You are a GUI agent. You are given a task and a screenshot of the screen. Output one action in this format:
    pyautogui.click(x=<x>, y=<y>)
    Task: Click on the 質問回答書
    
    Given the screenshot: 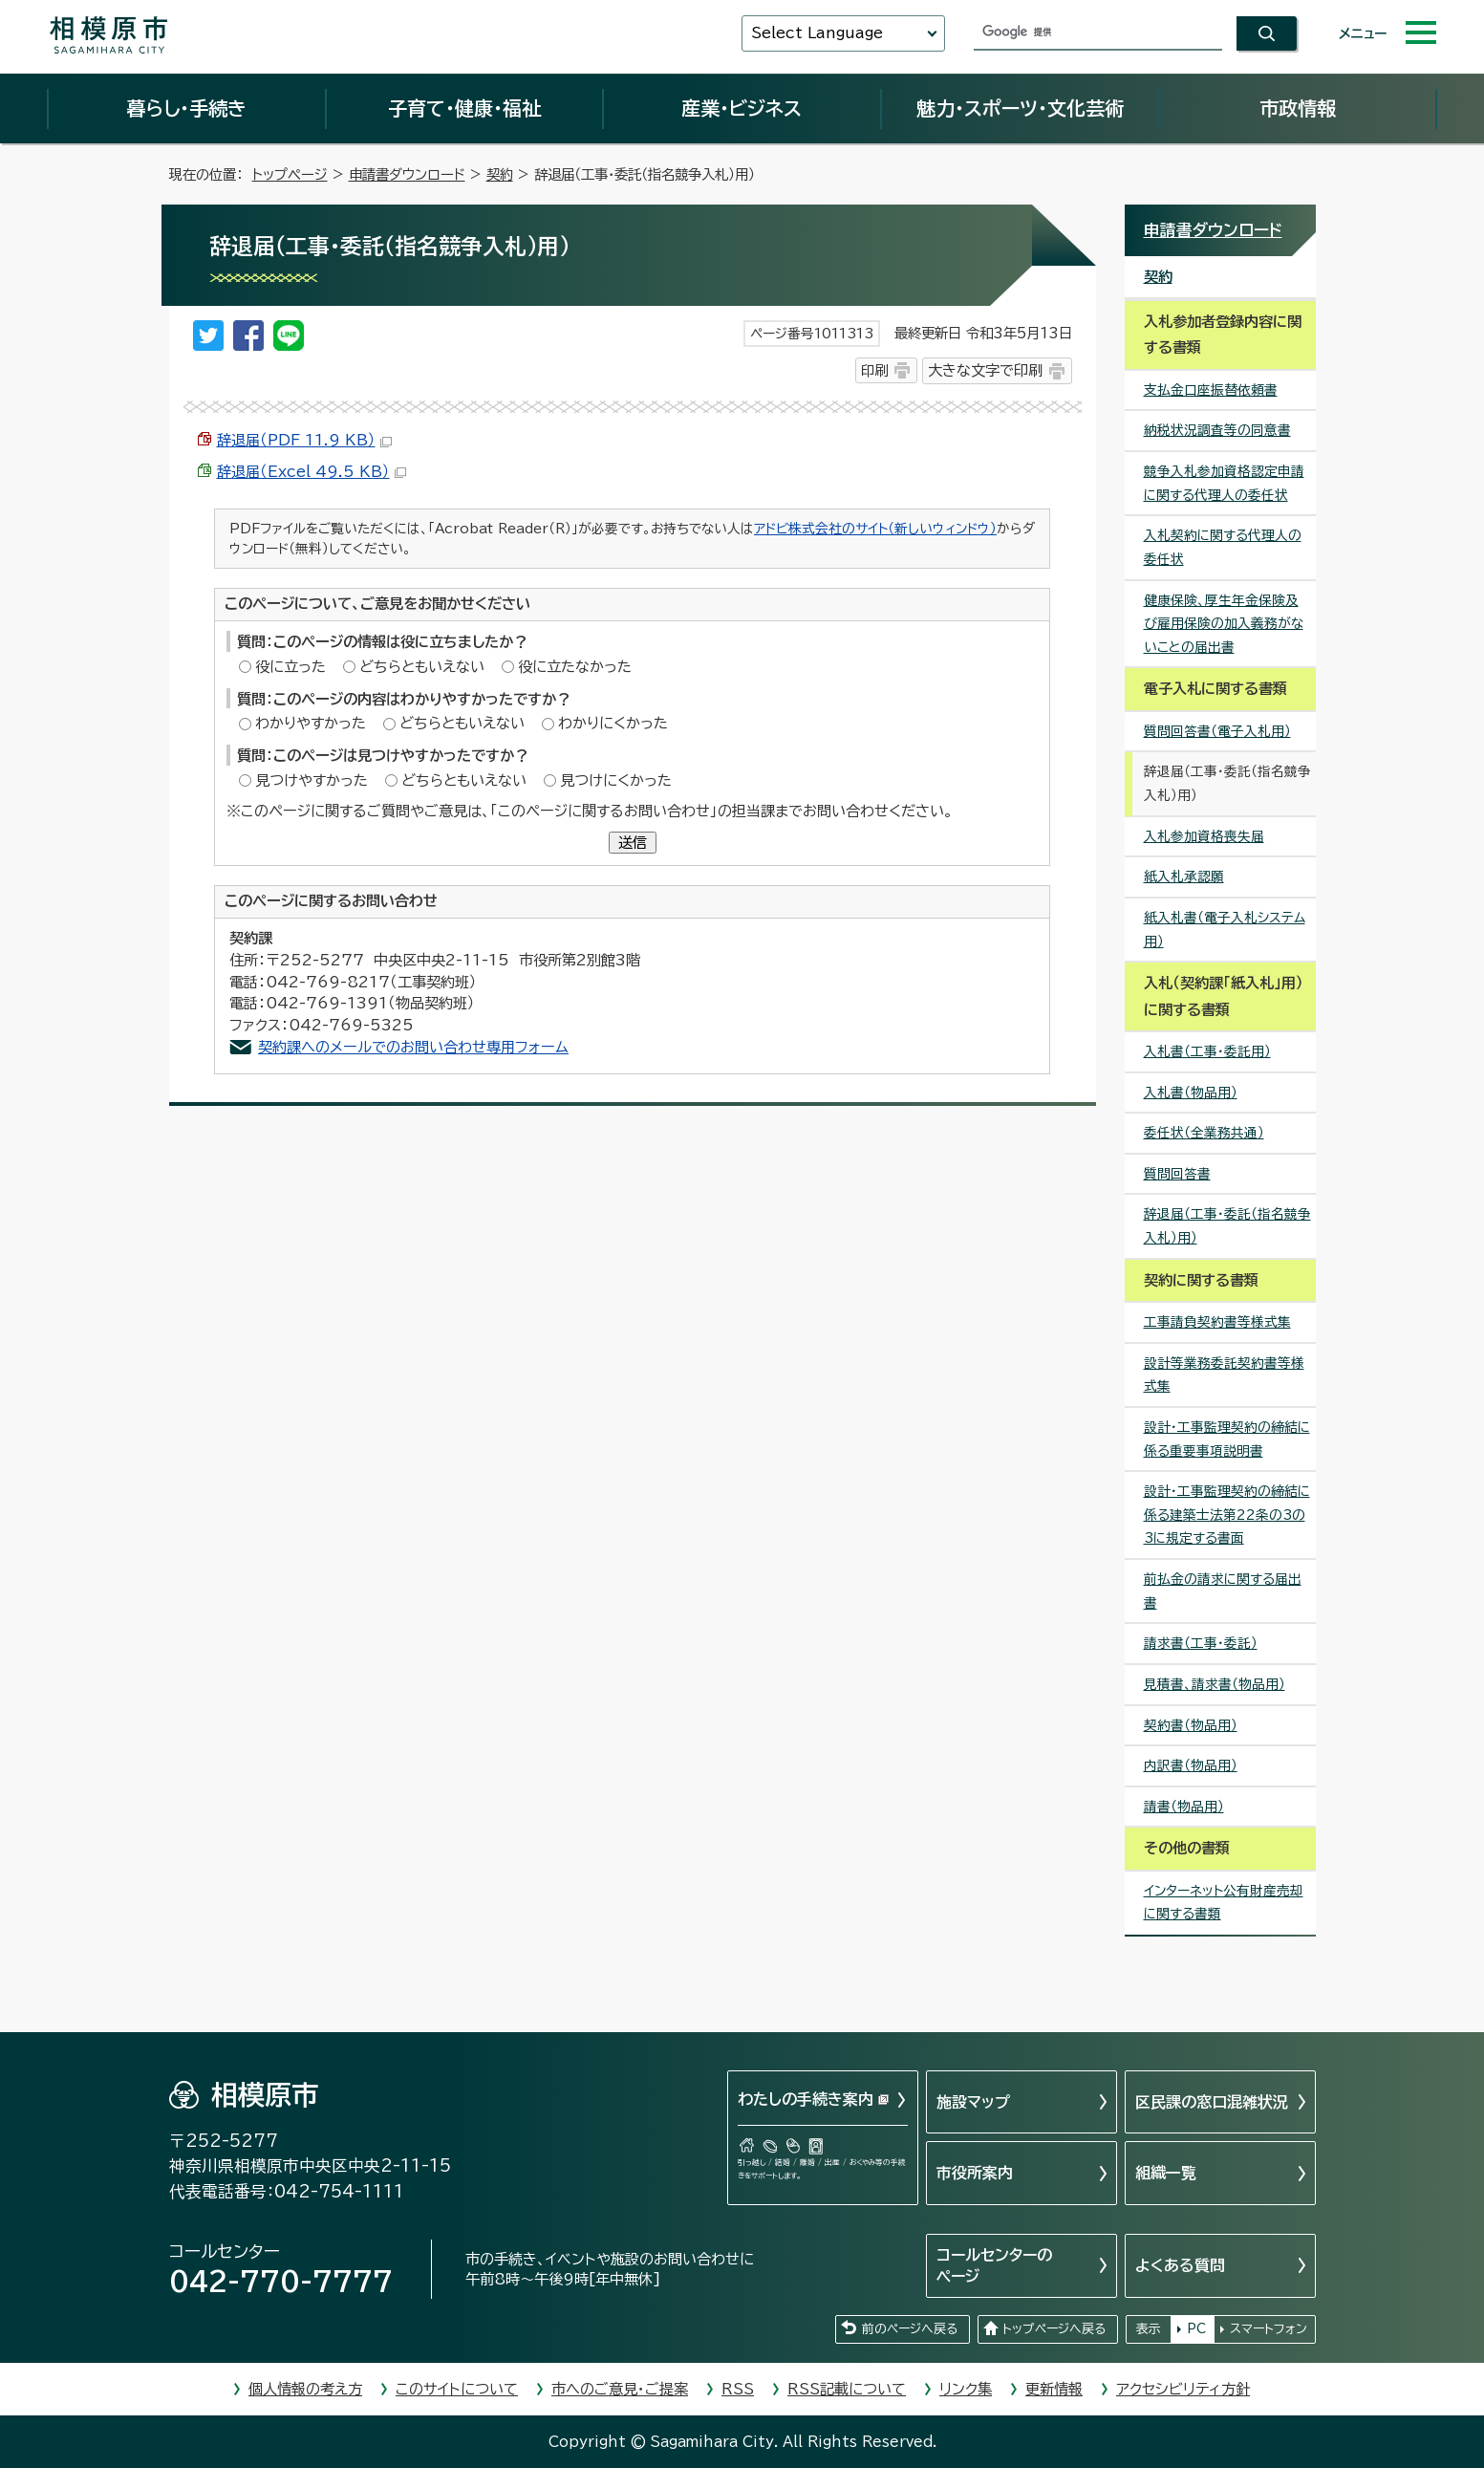 What is the action you would take?
    pyautogui.click(x=1177, y=1173)
    